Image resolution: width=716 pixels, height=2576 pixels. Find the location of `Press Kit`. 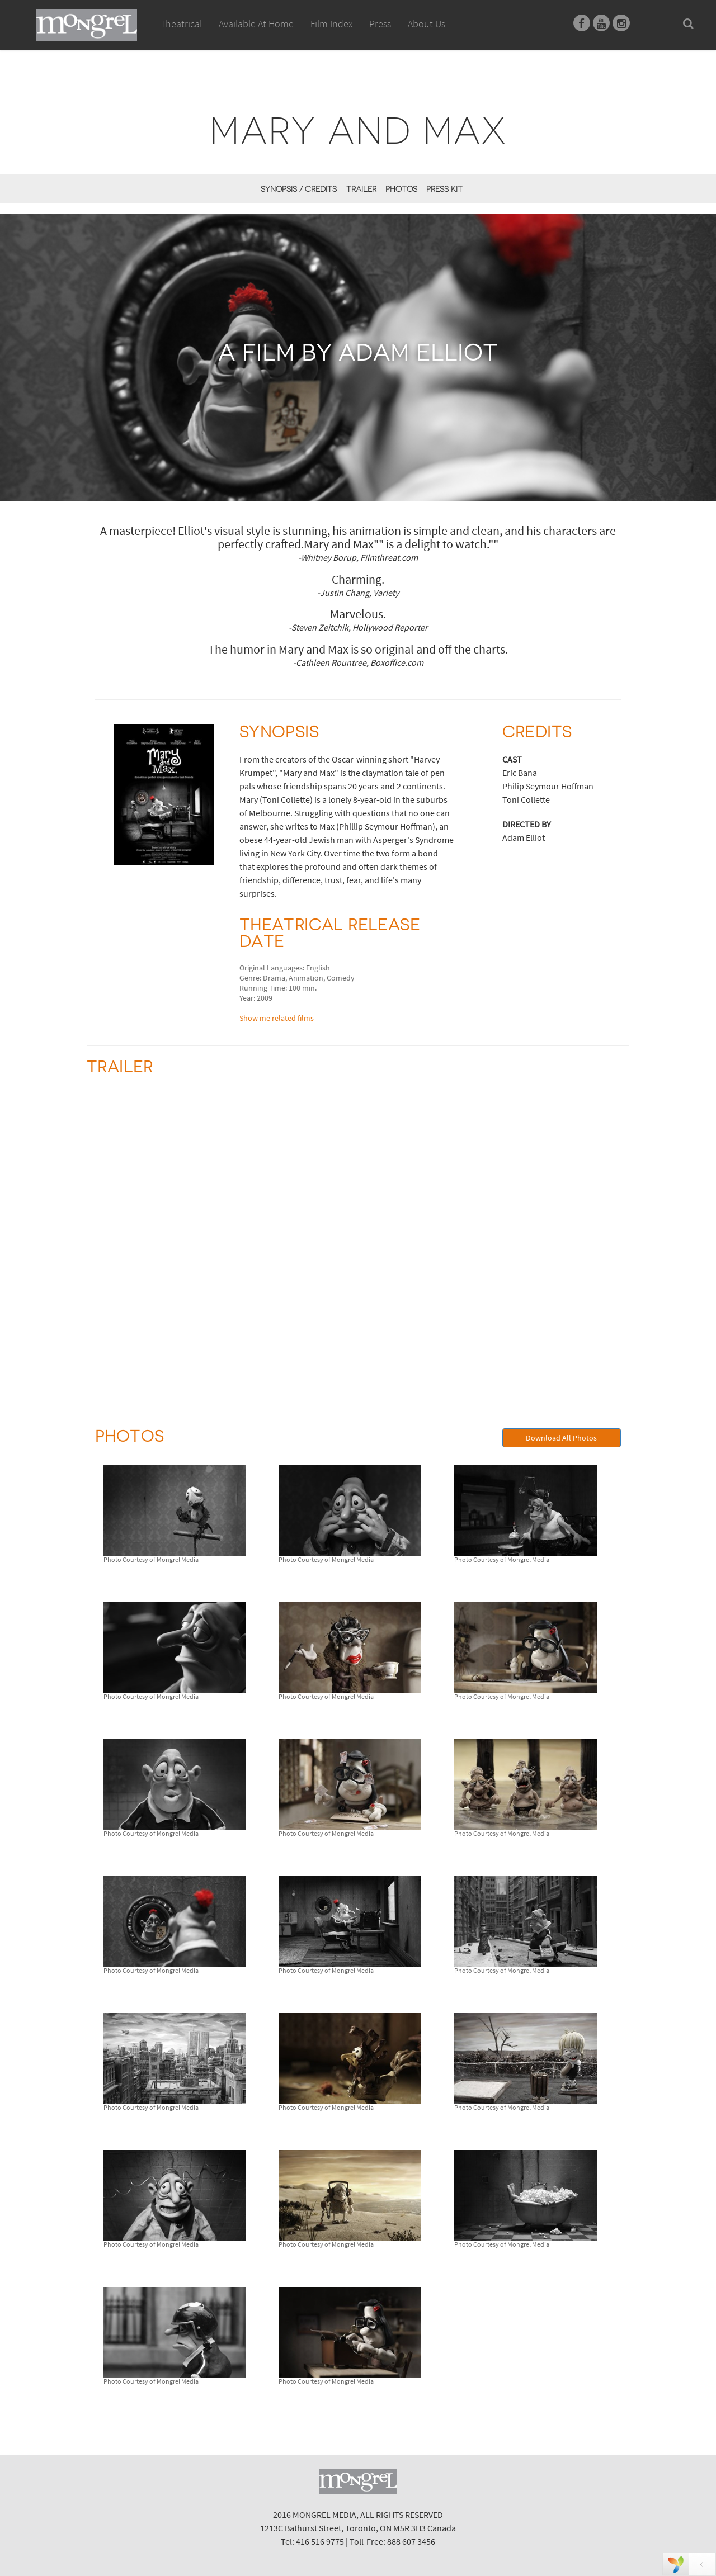

Press Kit is located at coordinates (444, 189).